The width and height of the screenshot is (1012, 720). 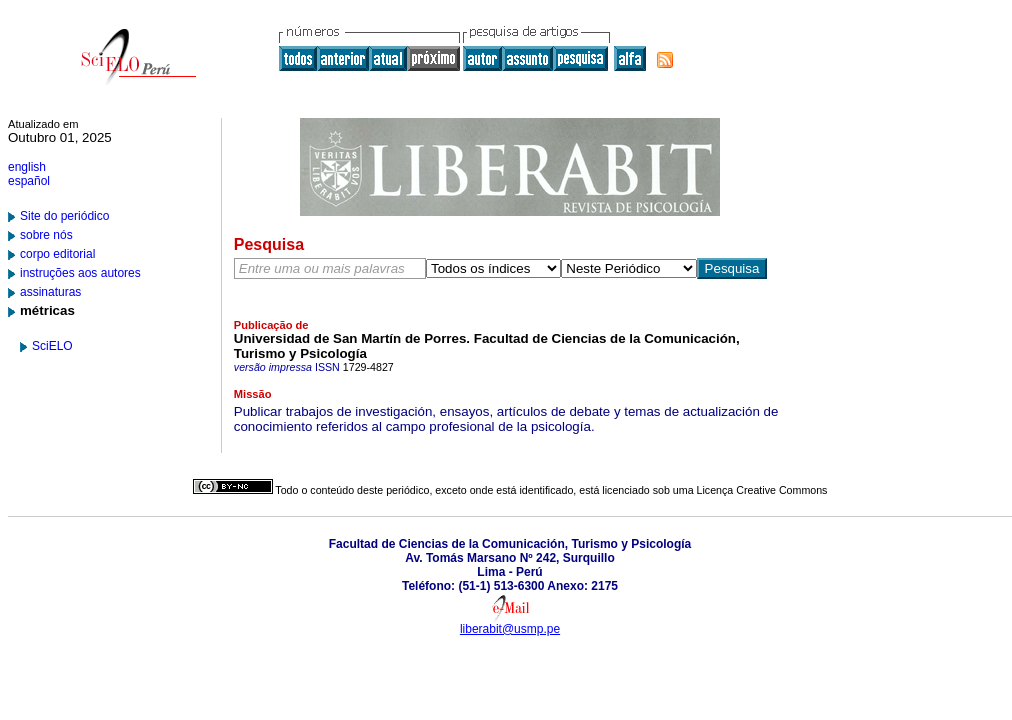 I want to click on corpo editorial, so click(x=57, y=254).